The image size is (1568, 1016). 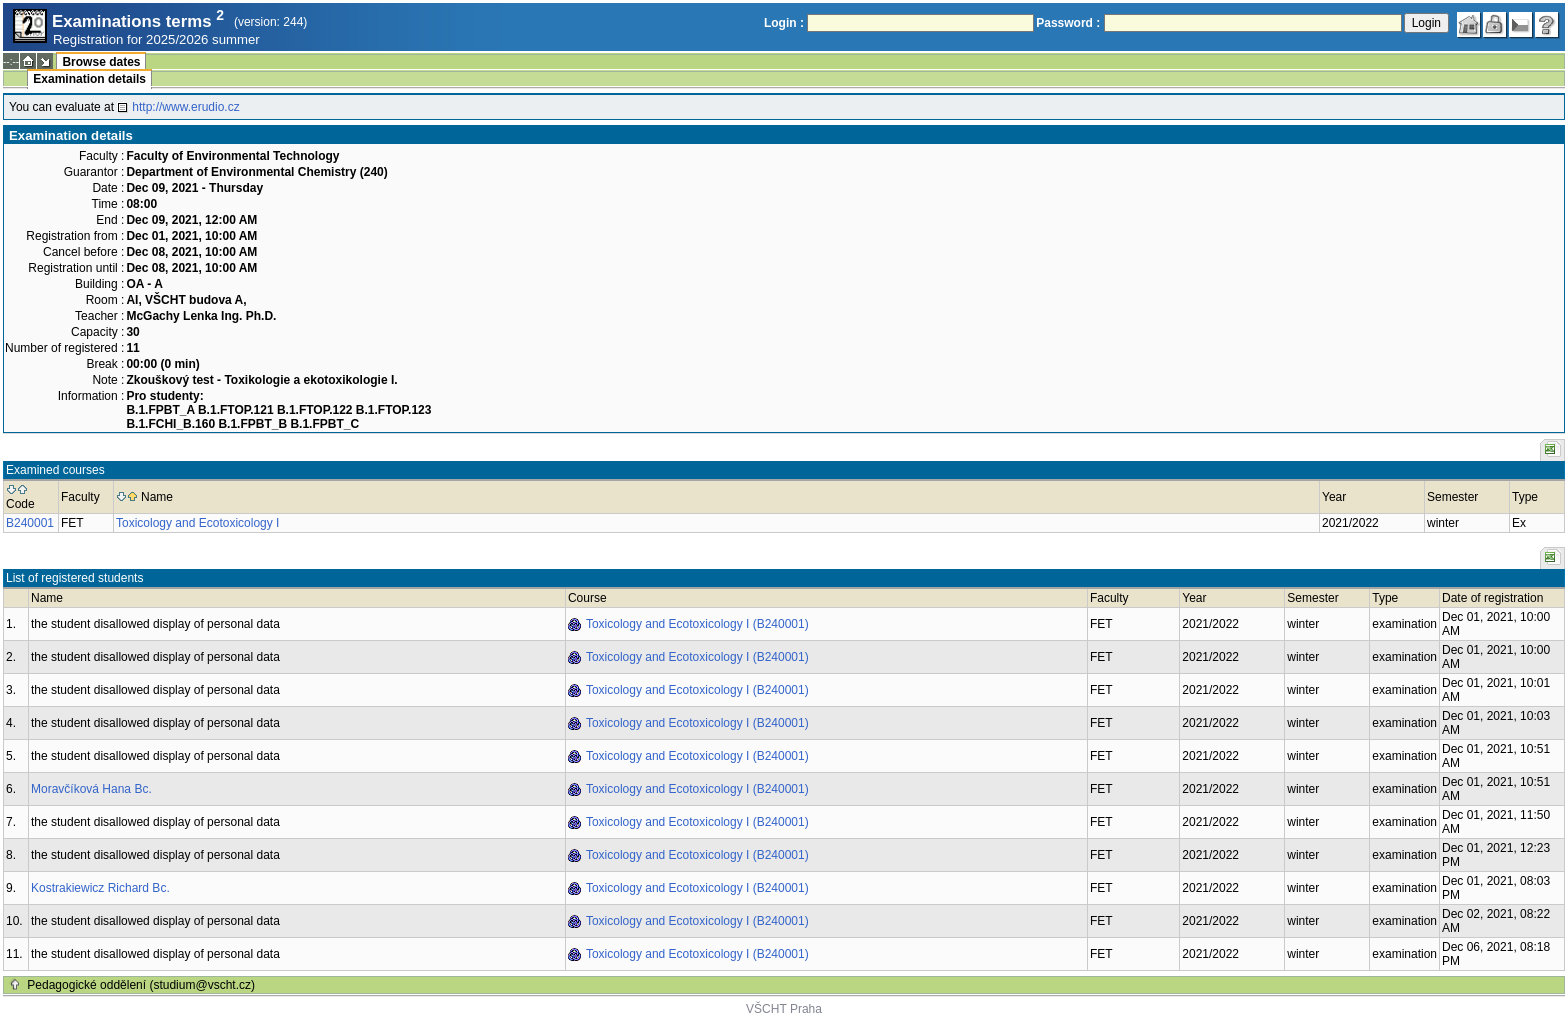 I want to click on Pedagogické oddělení (studium@vscht.cz), so click(x=141, y=985).